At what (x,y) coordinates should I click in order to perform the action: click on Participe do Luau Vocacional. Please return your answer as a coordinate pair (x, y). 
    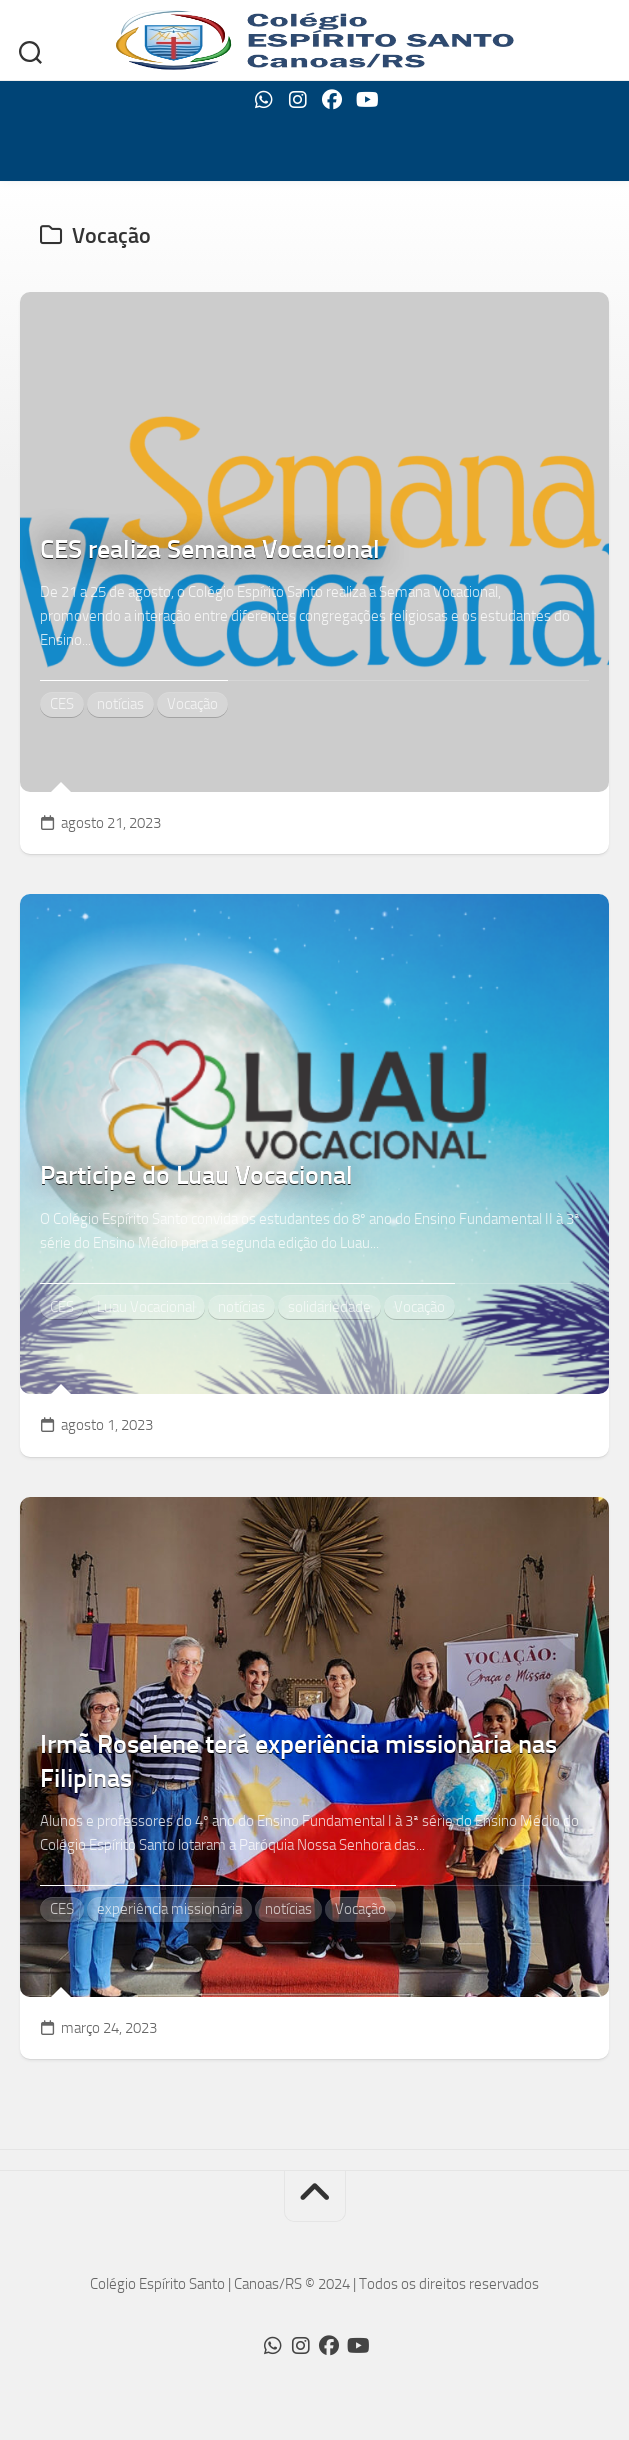
    Looking at the image, I should click on (196, 1175).